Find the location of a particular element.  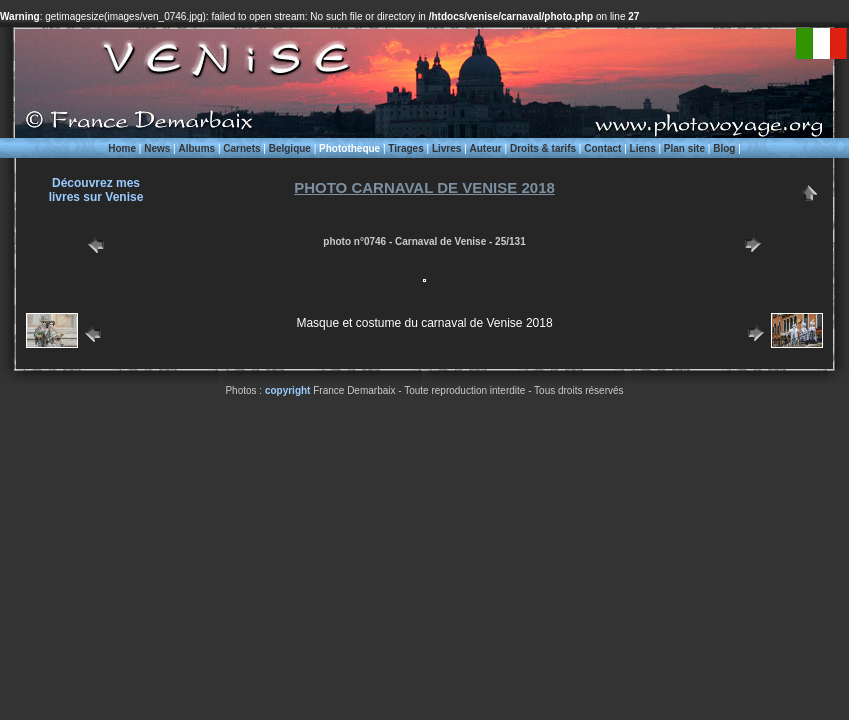

Phototheque is located at coordinates (349, 148).